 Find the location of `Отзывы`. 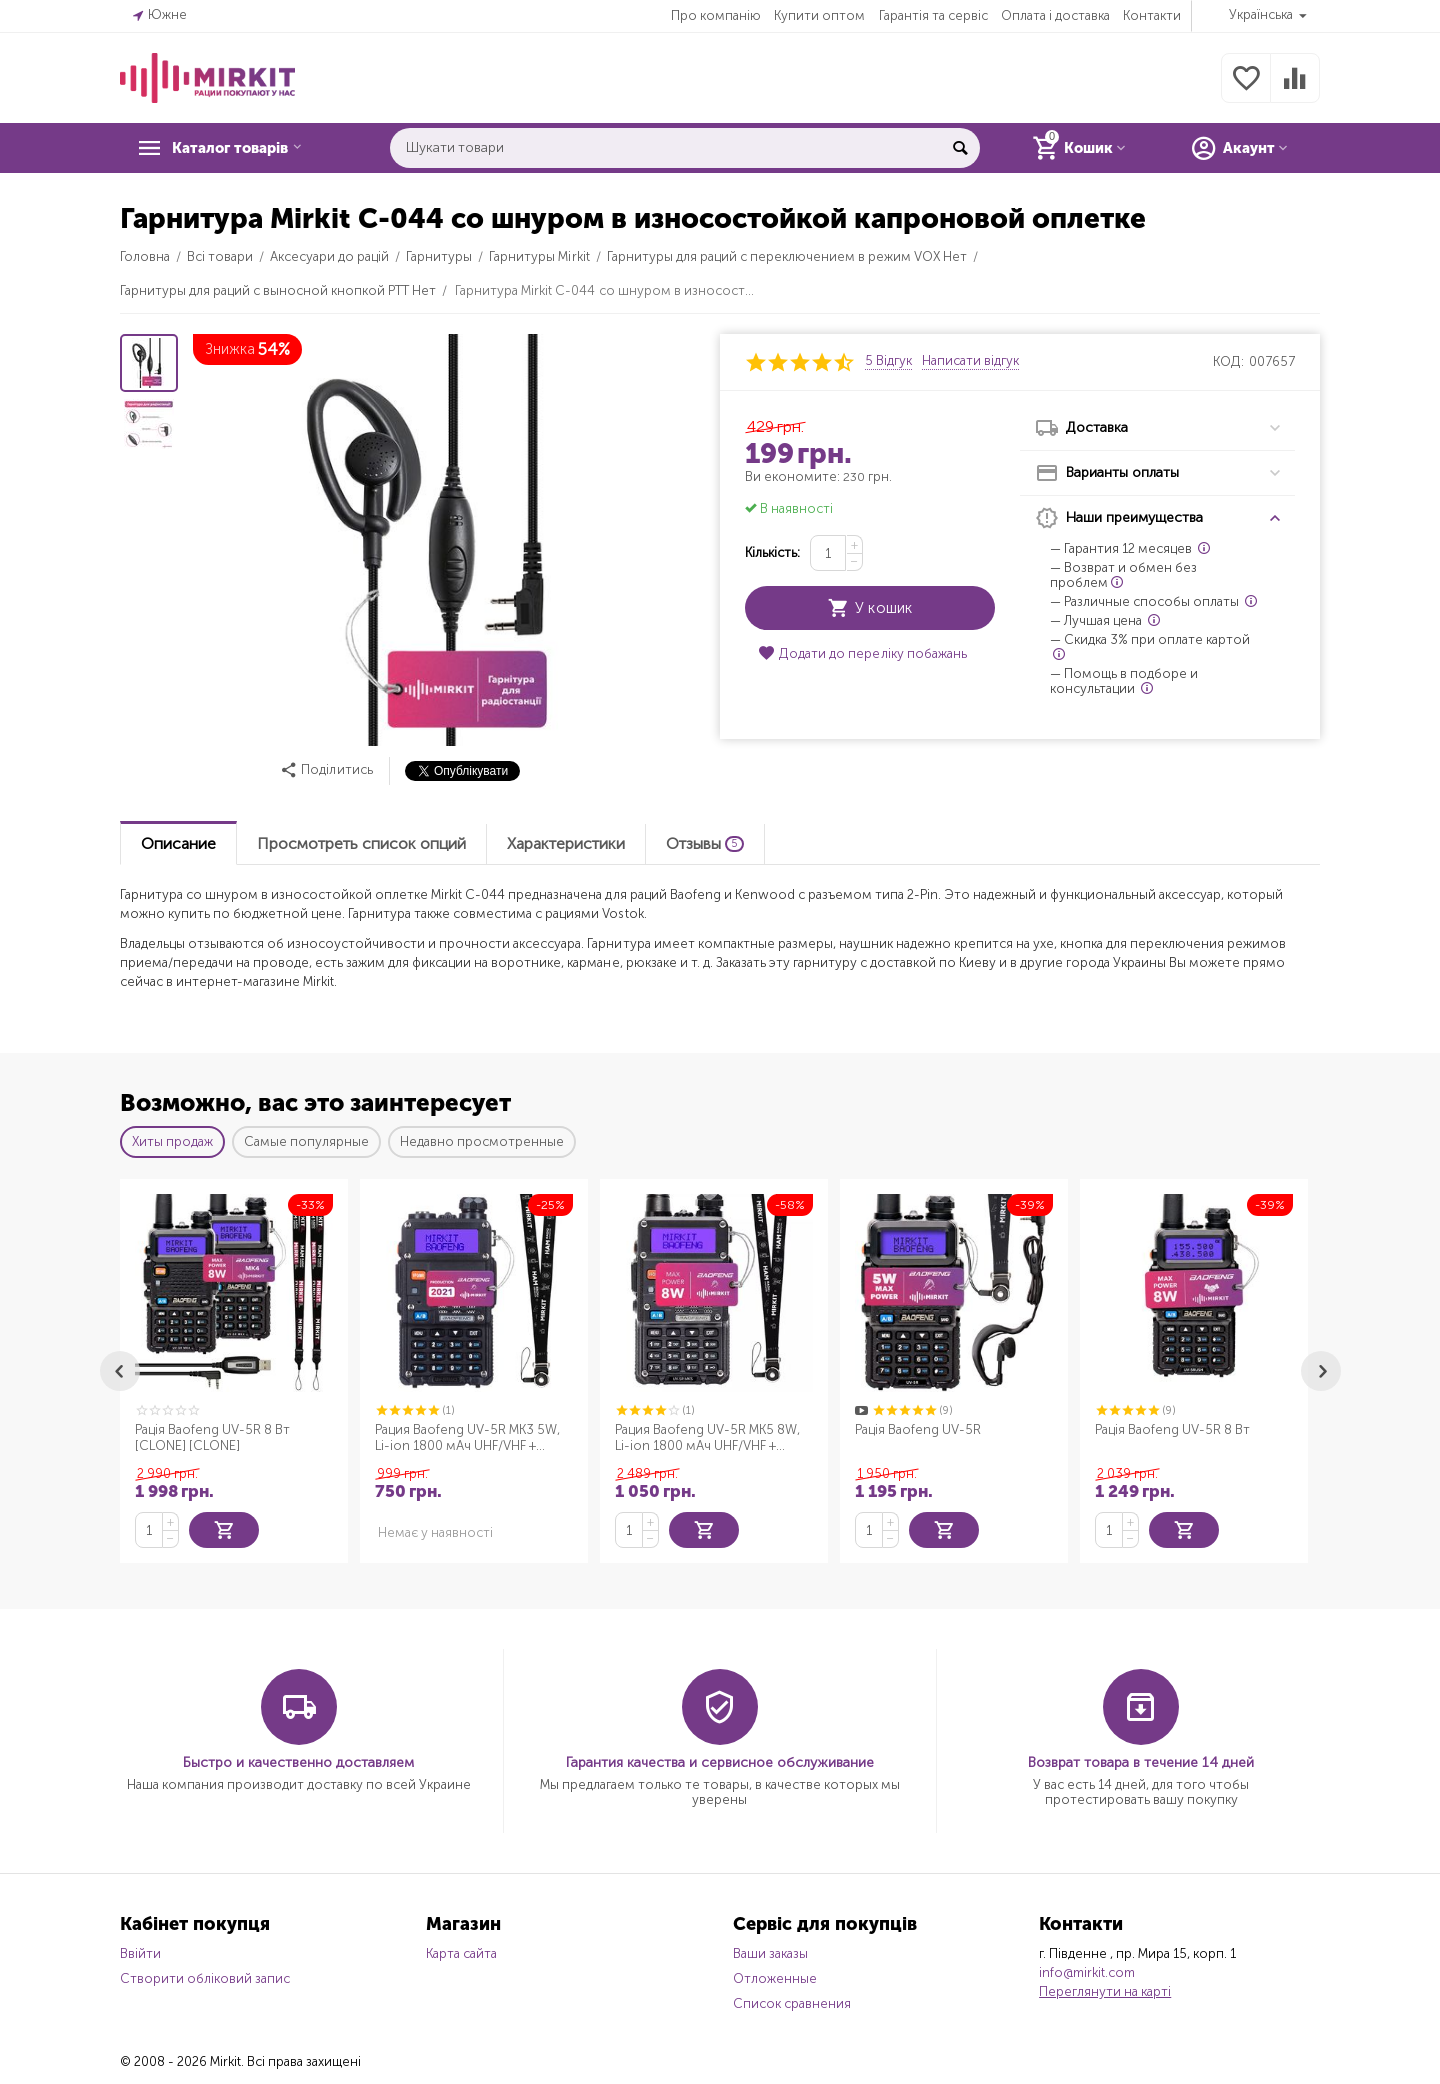

Отзывы is located at coordinates (705, 843).